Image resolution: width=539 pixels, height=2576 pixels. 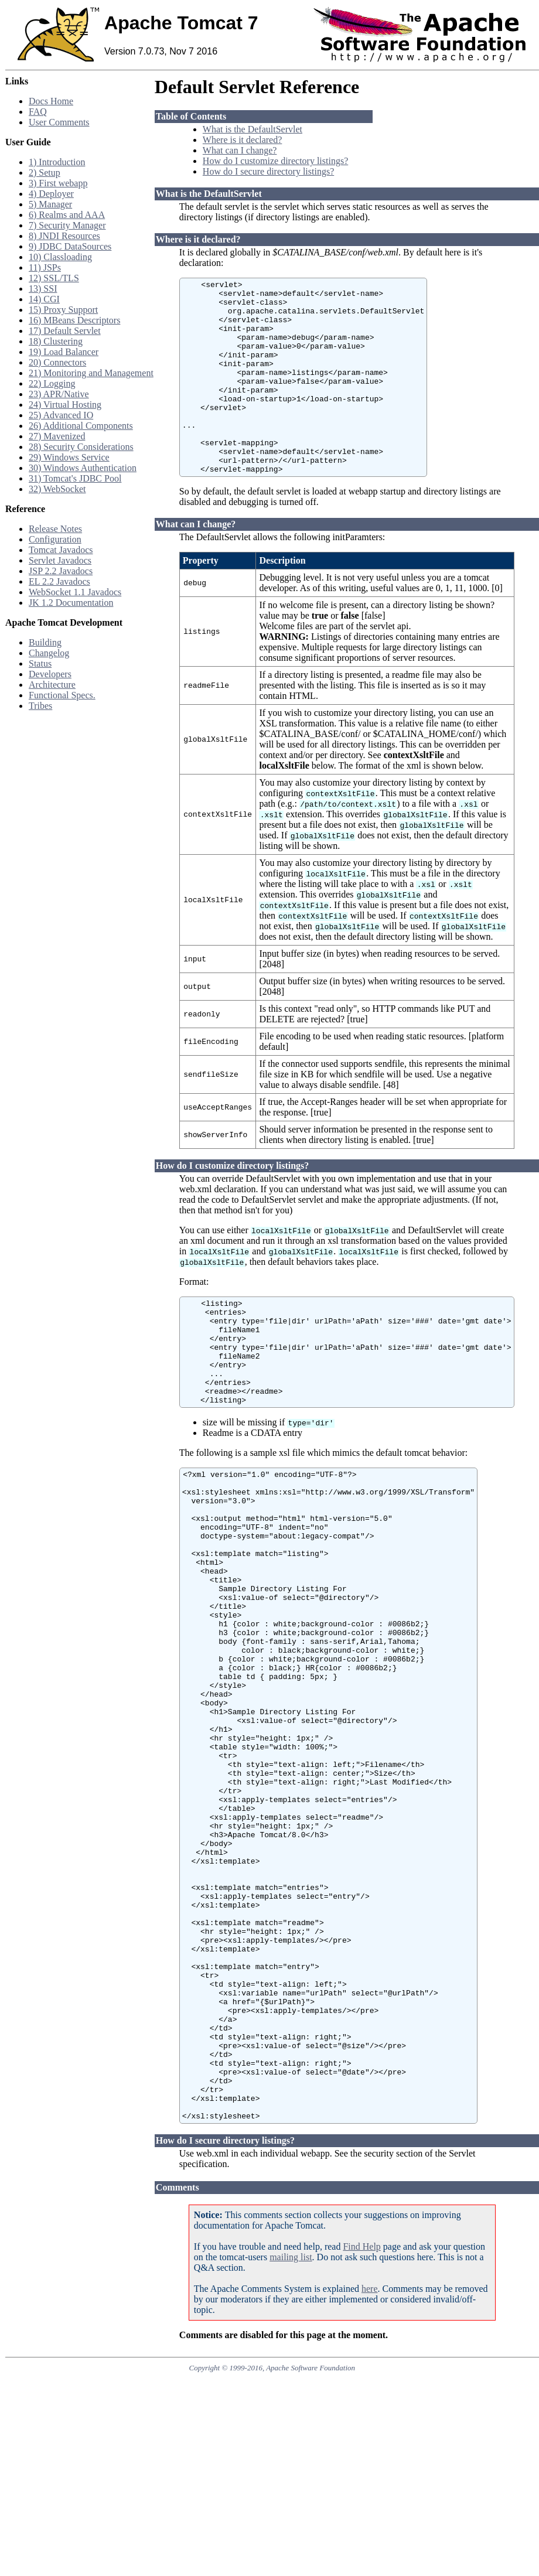 I want to click on 24) Virtual Hosting, so click(x=65, y=405).